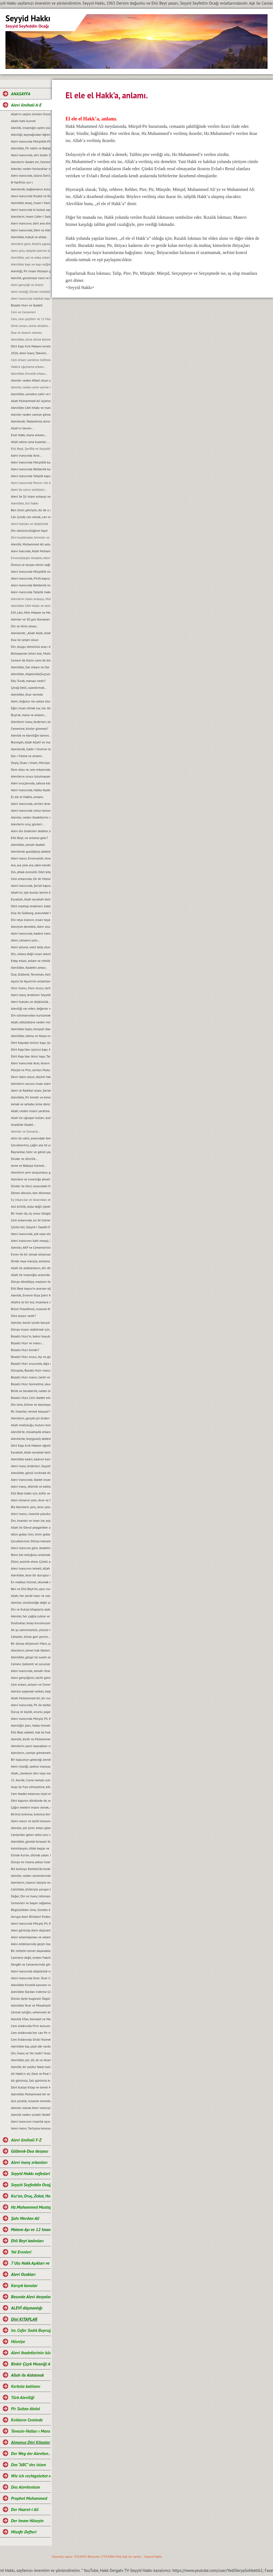  Describe the element at coordinates (31, 1855) in the screenshot. I see `Elinde Kur’an, dilinde yalan. Uyan artık uyan...` at that location.